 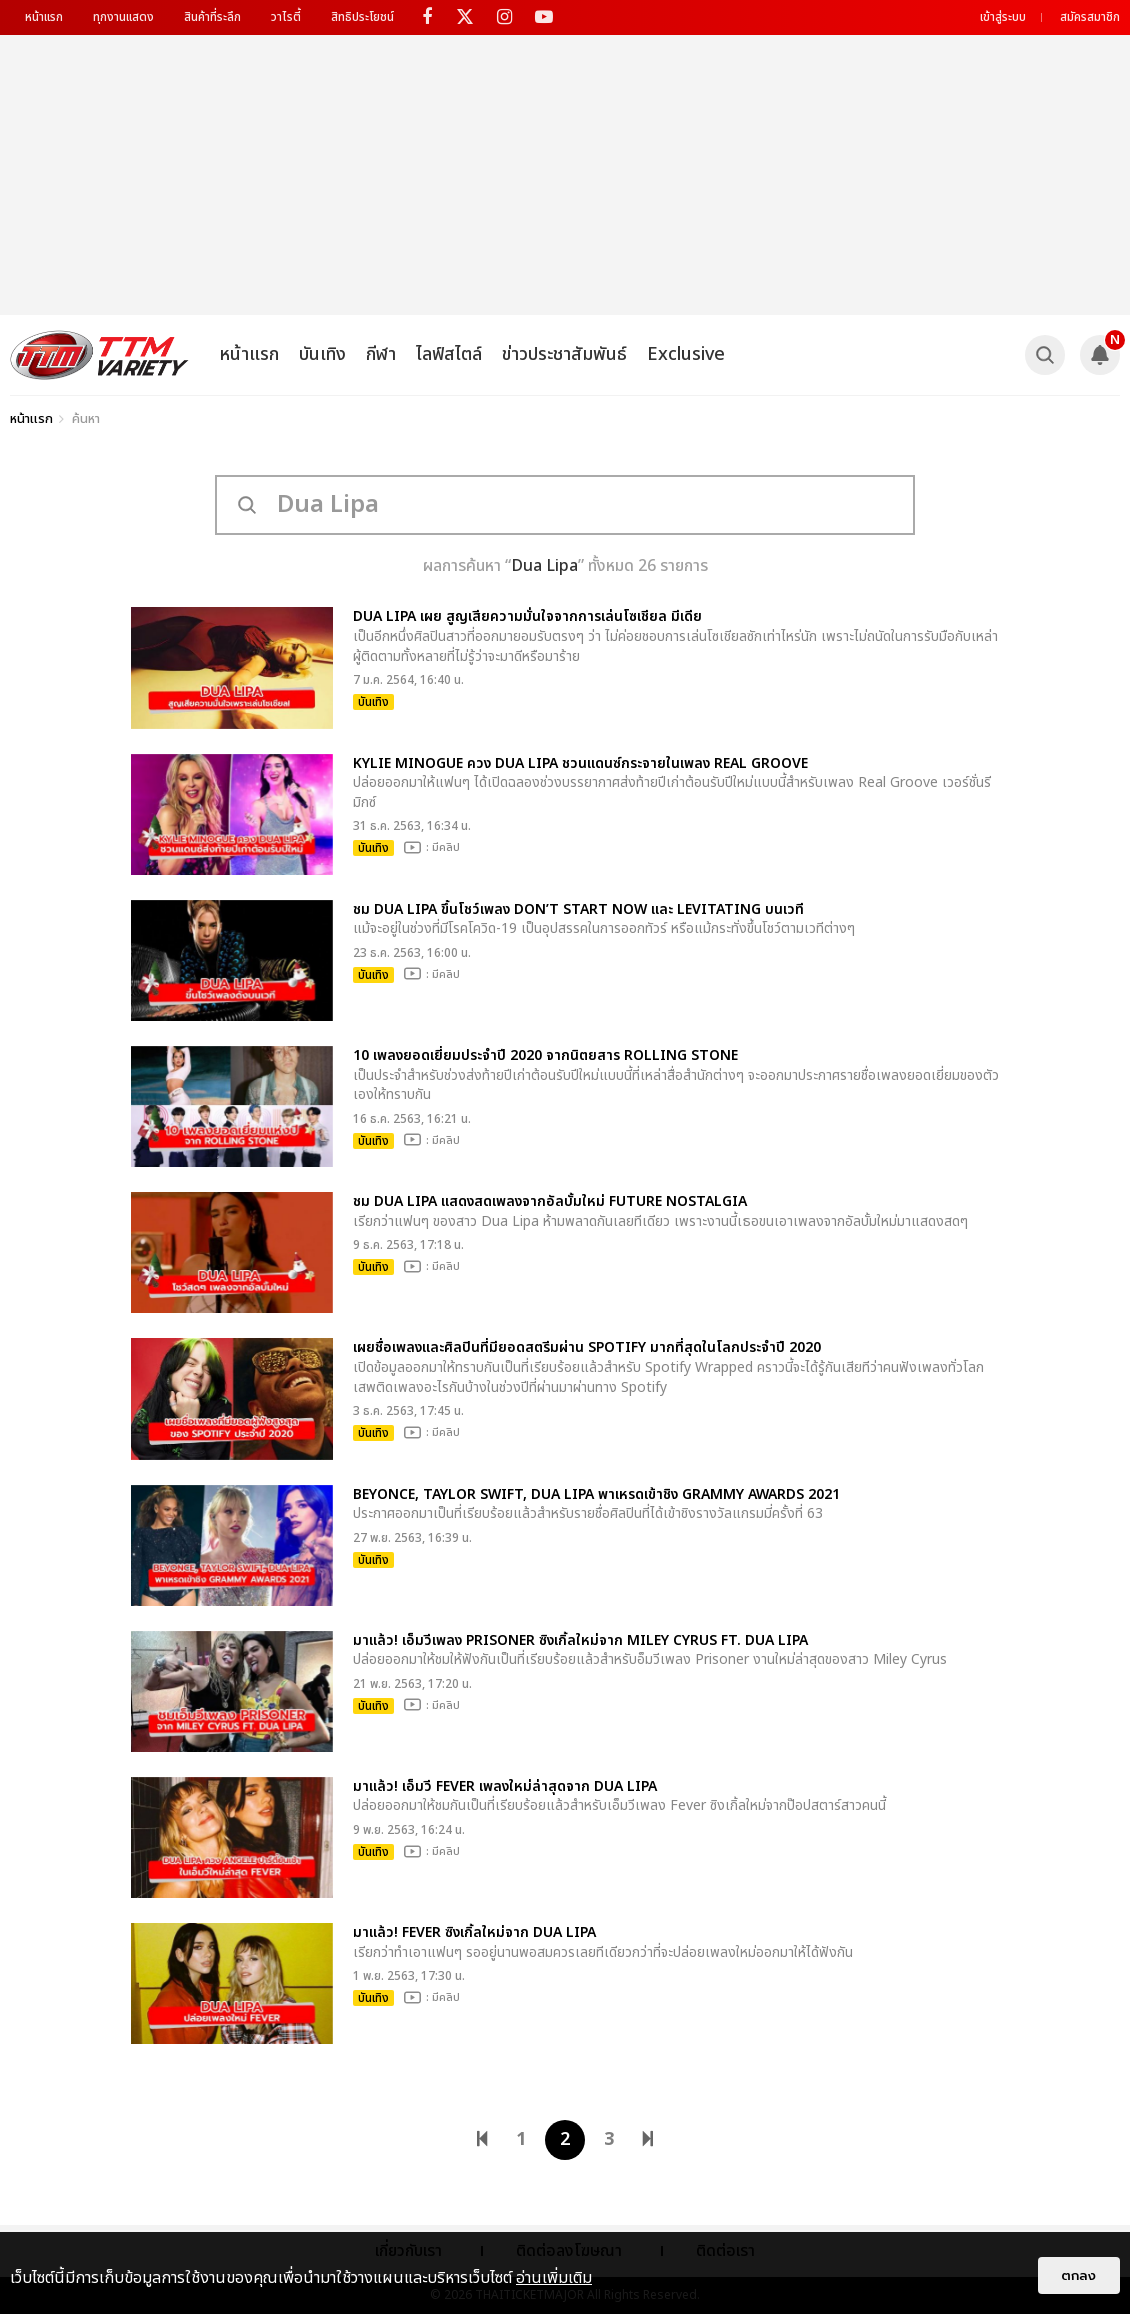 What do you see at coordinates (381, 354) in the screenshot?
I see `กีฬา` at bounding box center [381, 354].